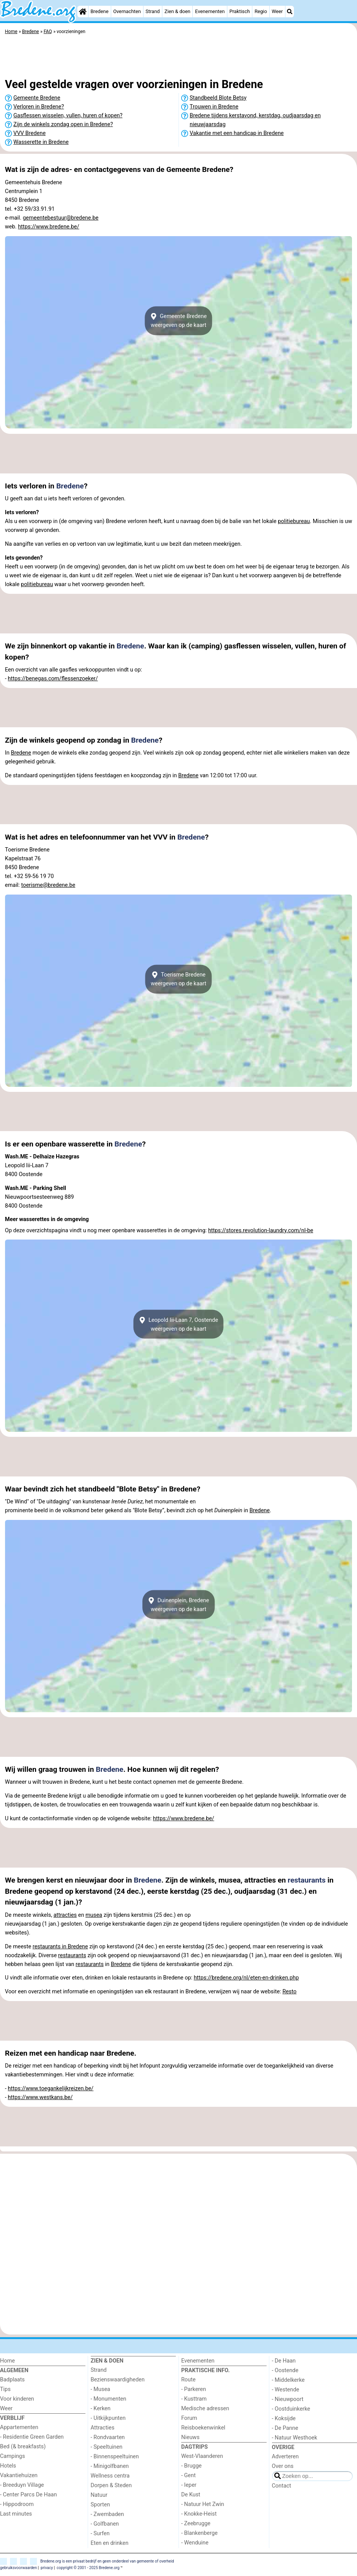 This screenshot has height=2576, width=357. What do you see at coordinates (294, 521) in the screenshot?
I see `politiebureau` at bounding box center [294, 521].